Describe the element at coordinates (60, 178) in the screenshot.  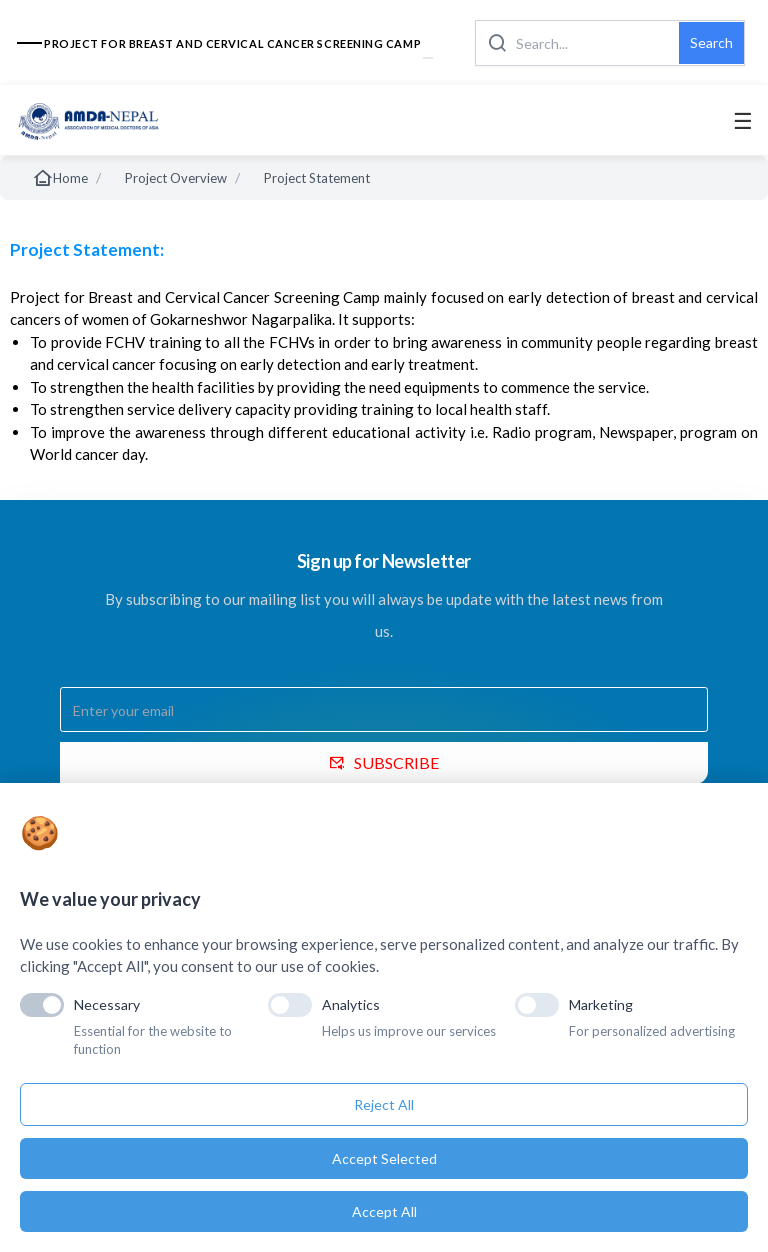
I see `Home` at that location.